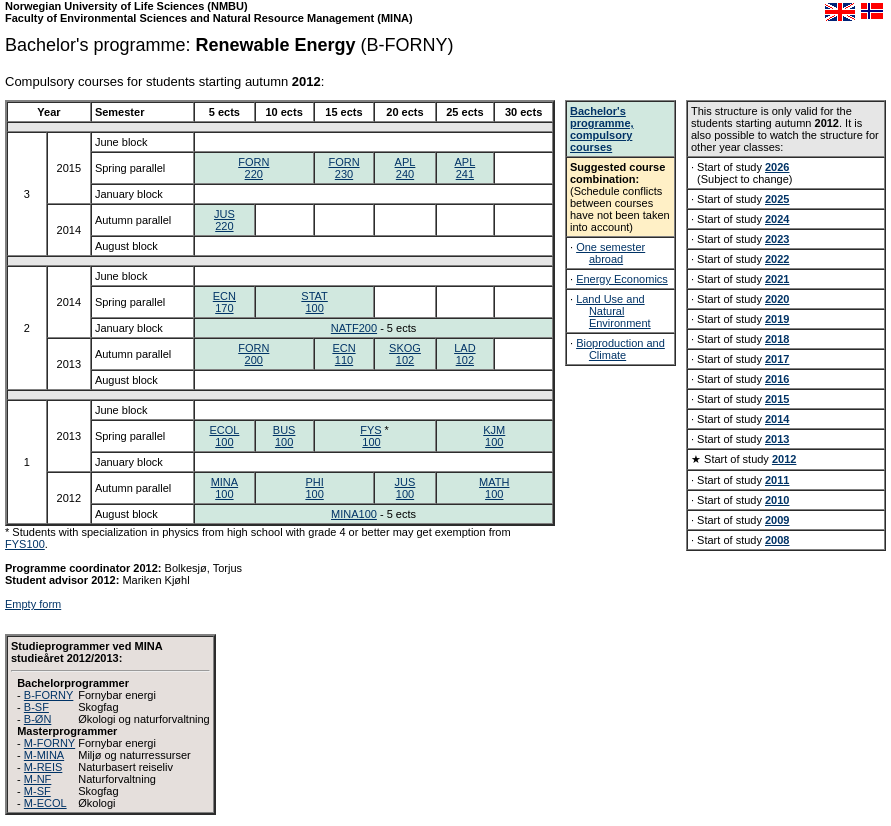 This screenshot has height=826, width=891. I want to click on One semester abroad, so click(610, 253).